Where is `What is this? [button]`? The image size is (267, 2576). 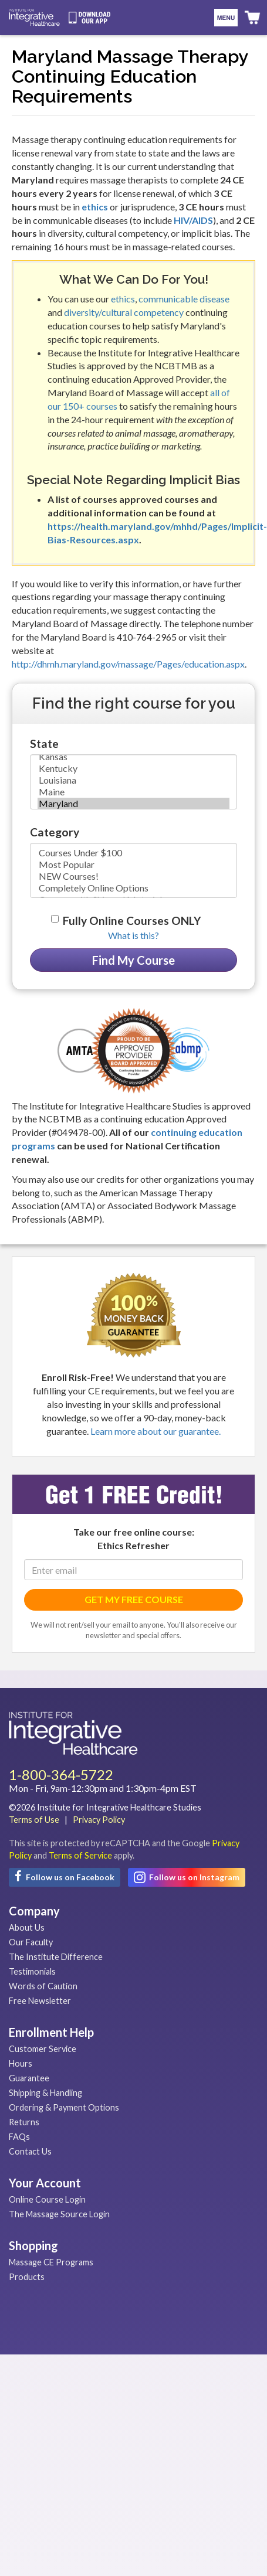 What is this? [button] is located at coordinates (133, 935).